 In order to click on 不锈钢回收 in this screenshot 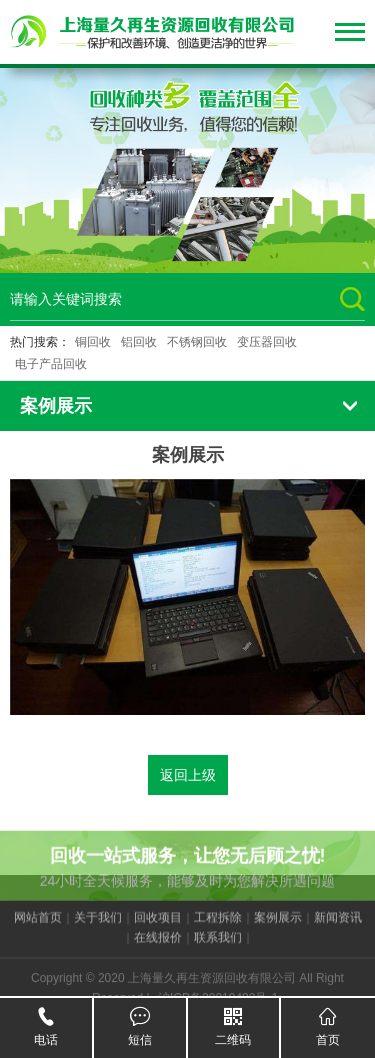, I will do `click(197, 342)`.